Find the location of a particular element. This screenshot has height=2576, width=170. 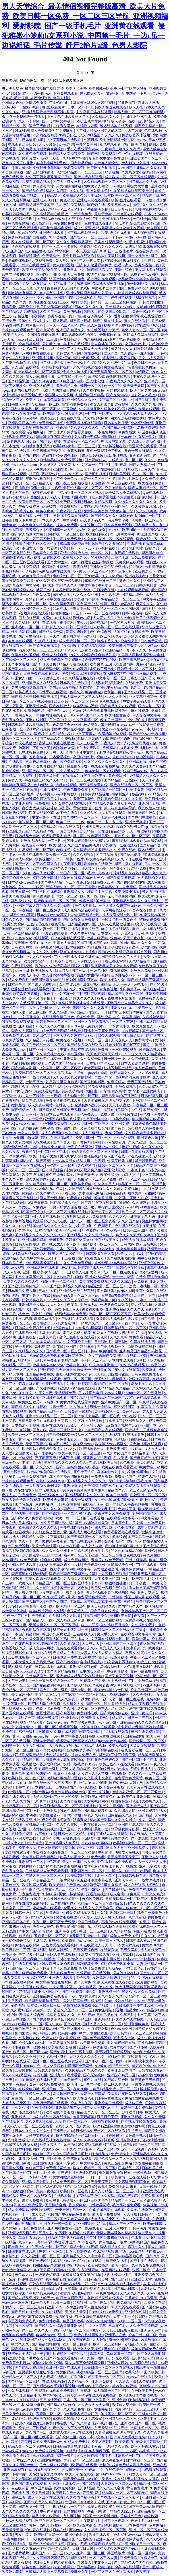

久久久国产精 is located at coordinates (129, 1221).